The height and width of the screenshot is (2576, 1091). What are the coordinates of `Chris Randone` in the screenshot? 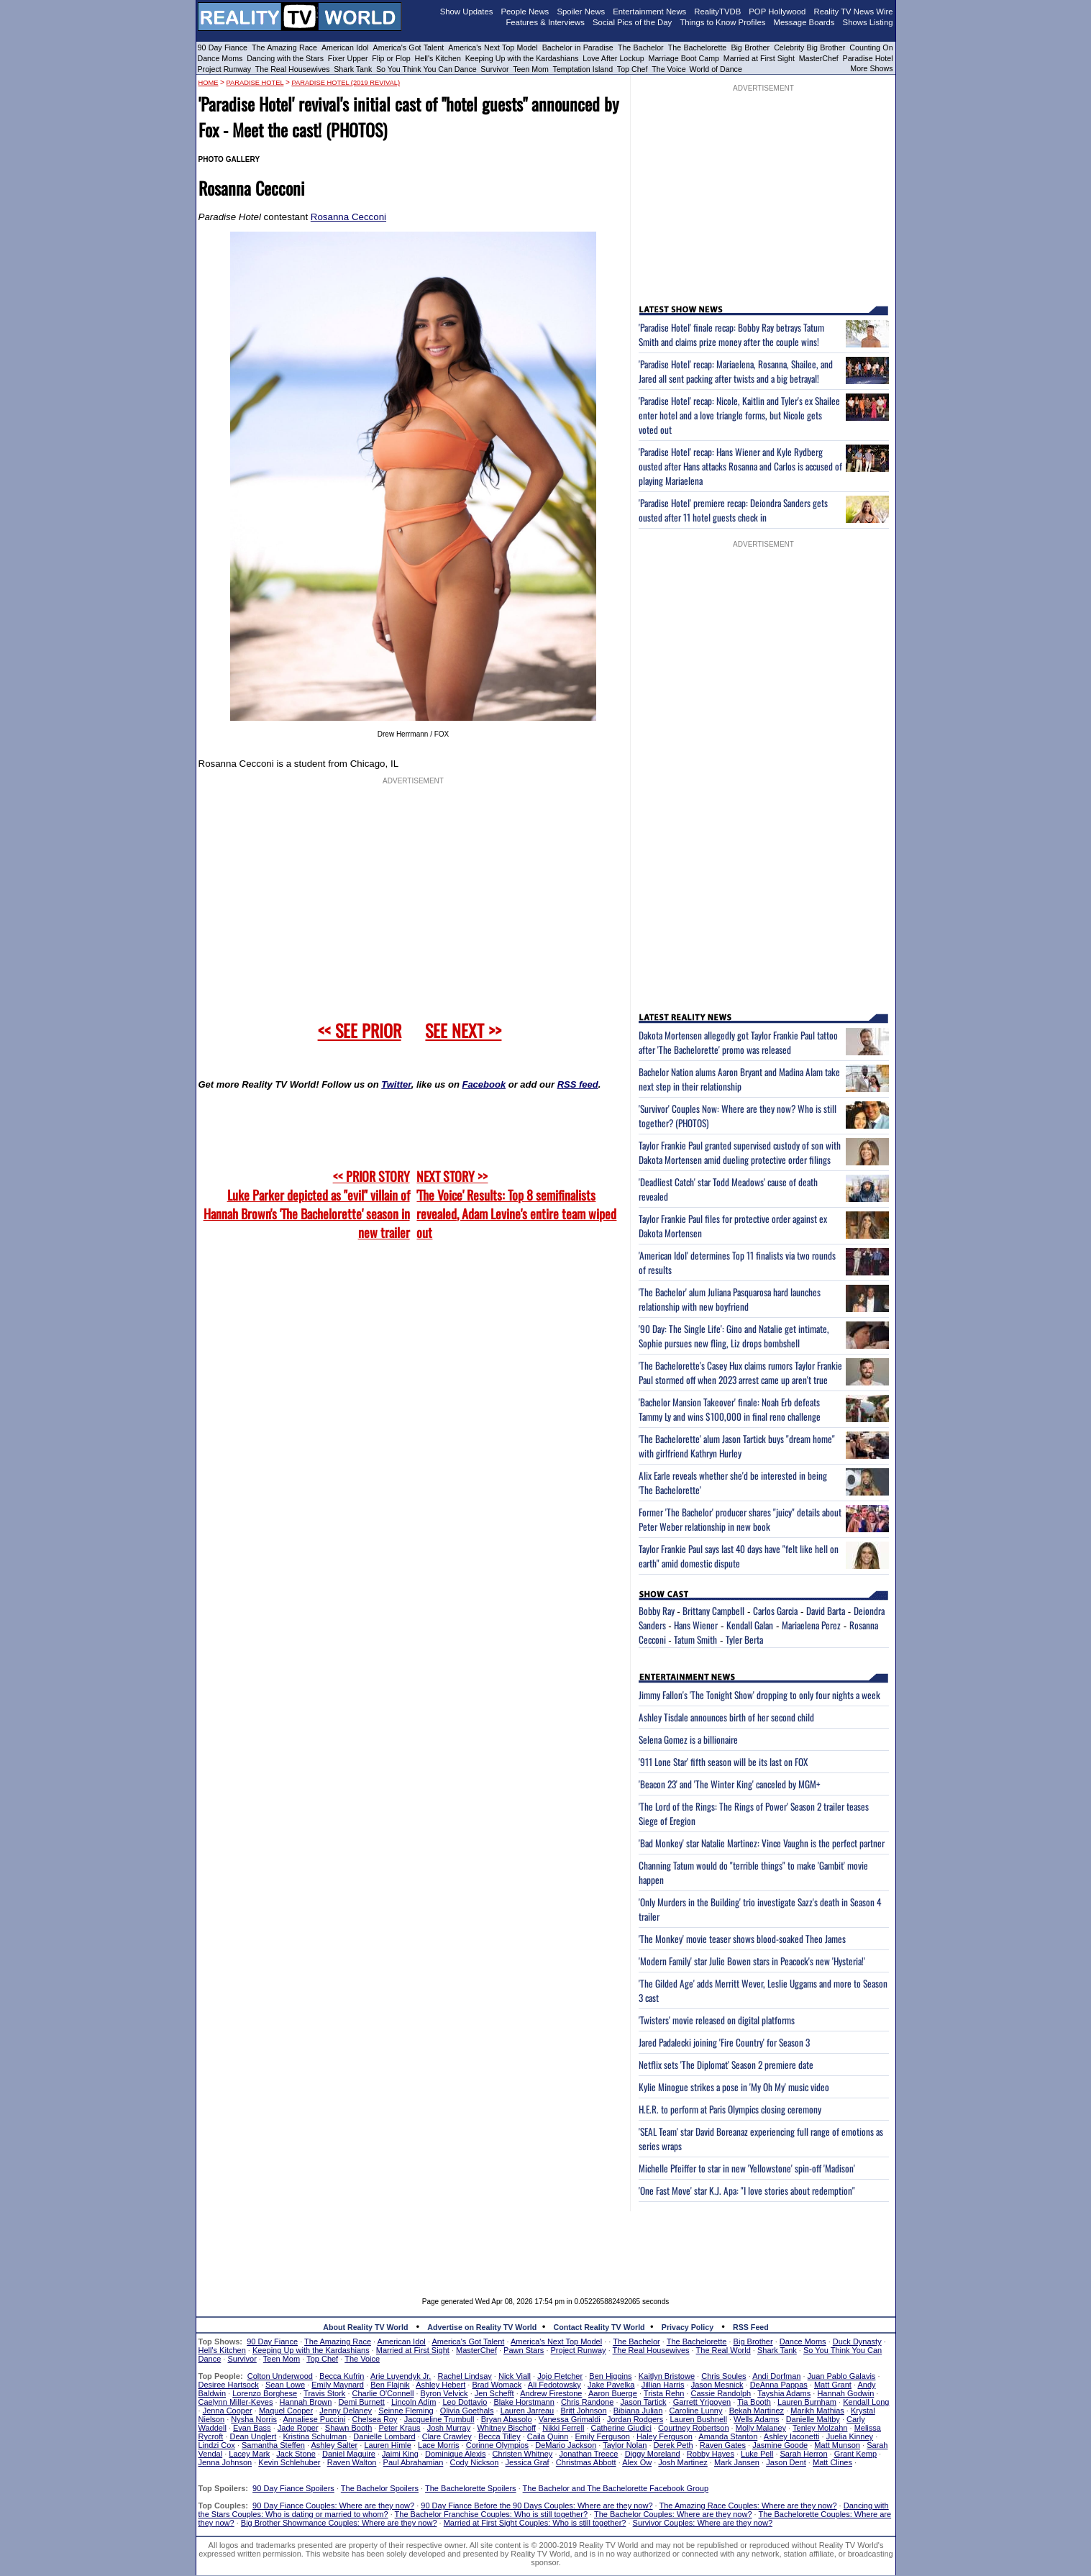 It's located at (587, 2402).